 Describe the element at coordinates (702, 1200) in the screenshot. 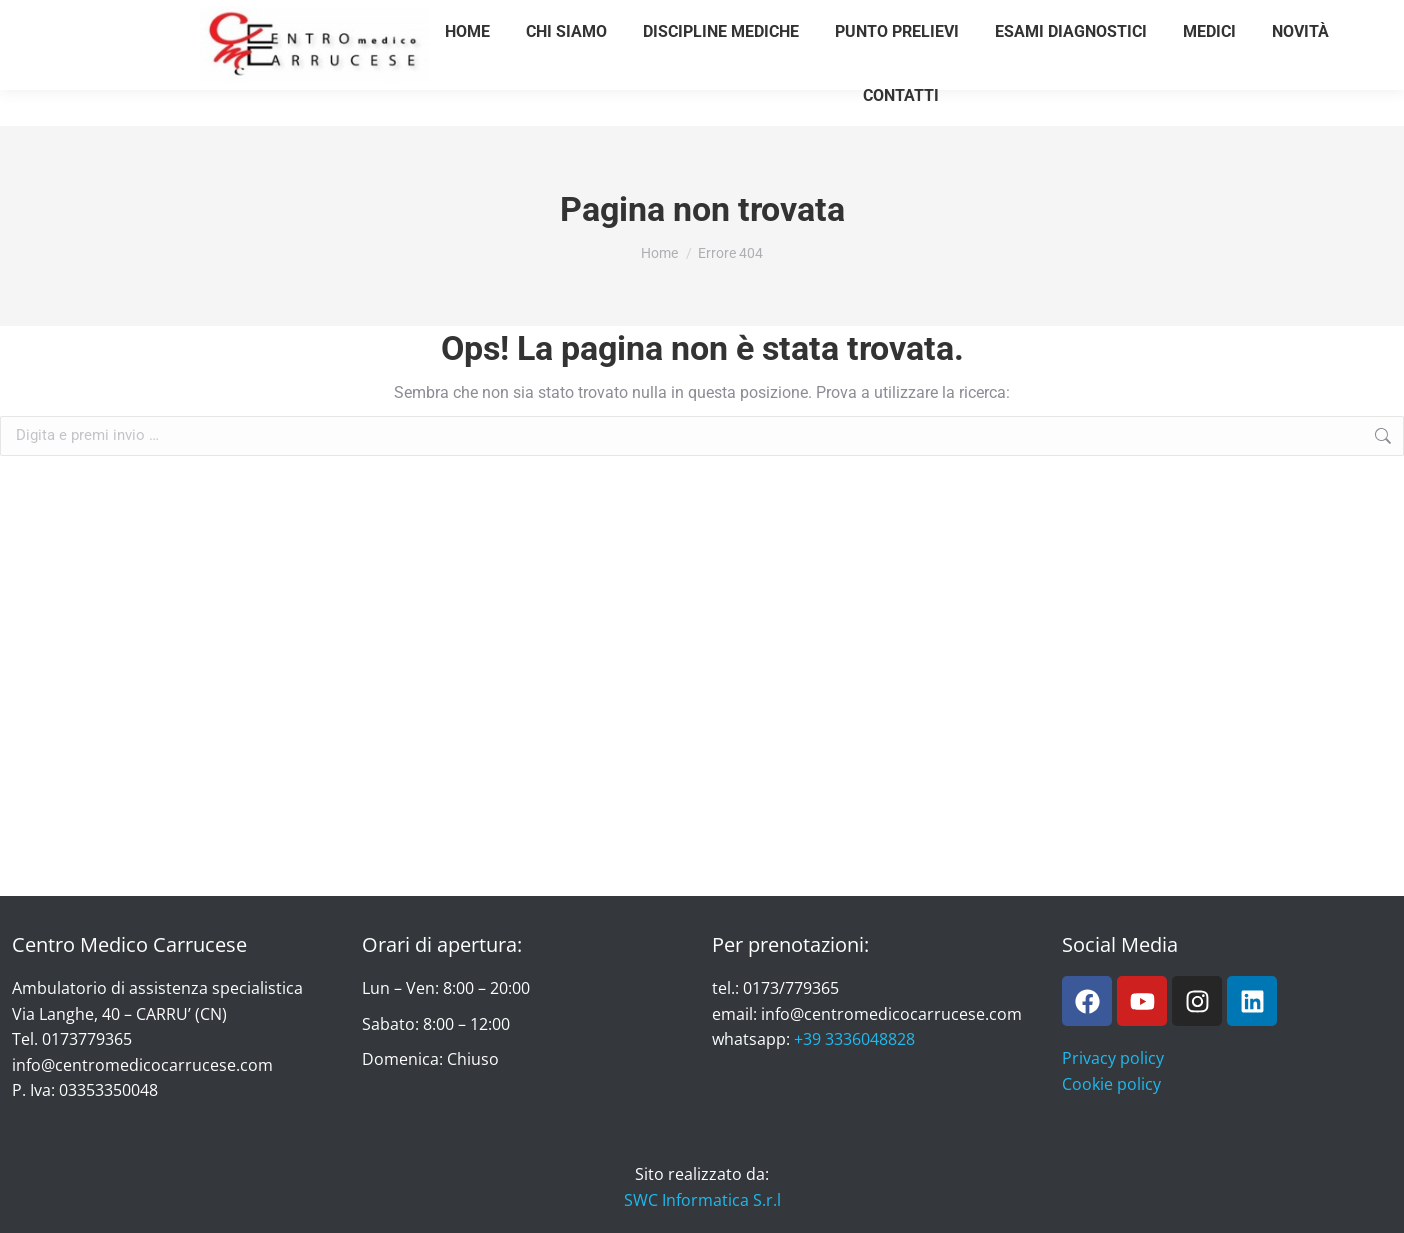

I see `SWC Informatica S.r.l` at that location.